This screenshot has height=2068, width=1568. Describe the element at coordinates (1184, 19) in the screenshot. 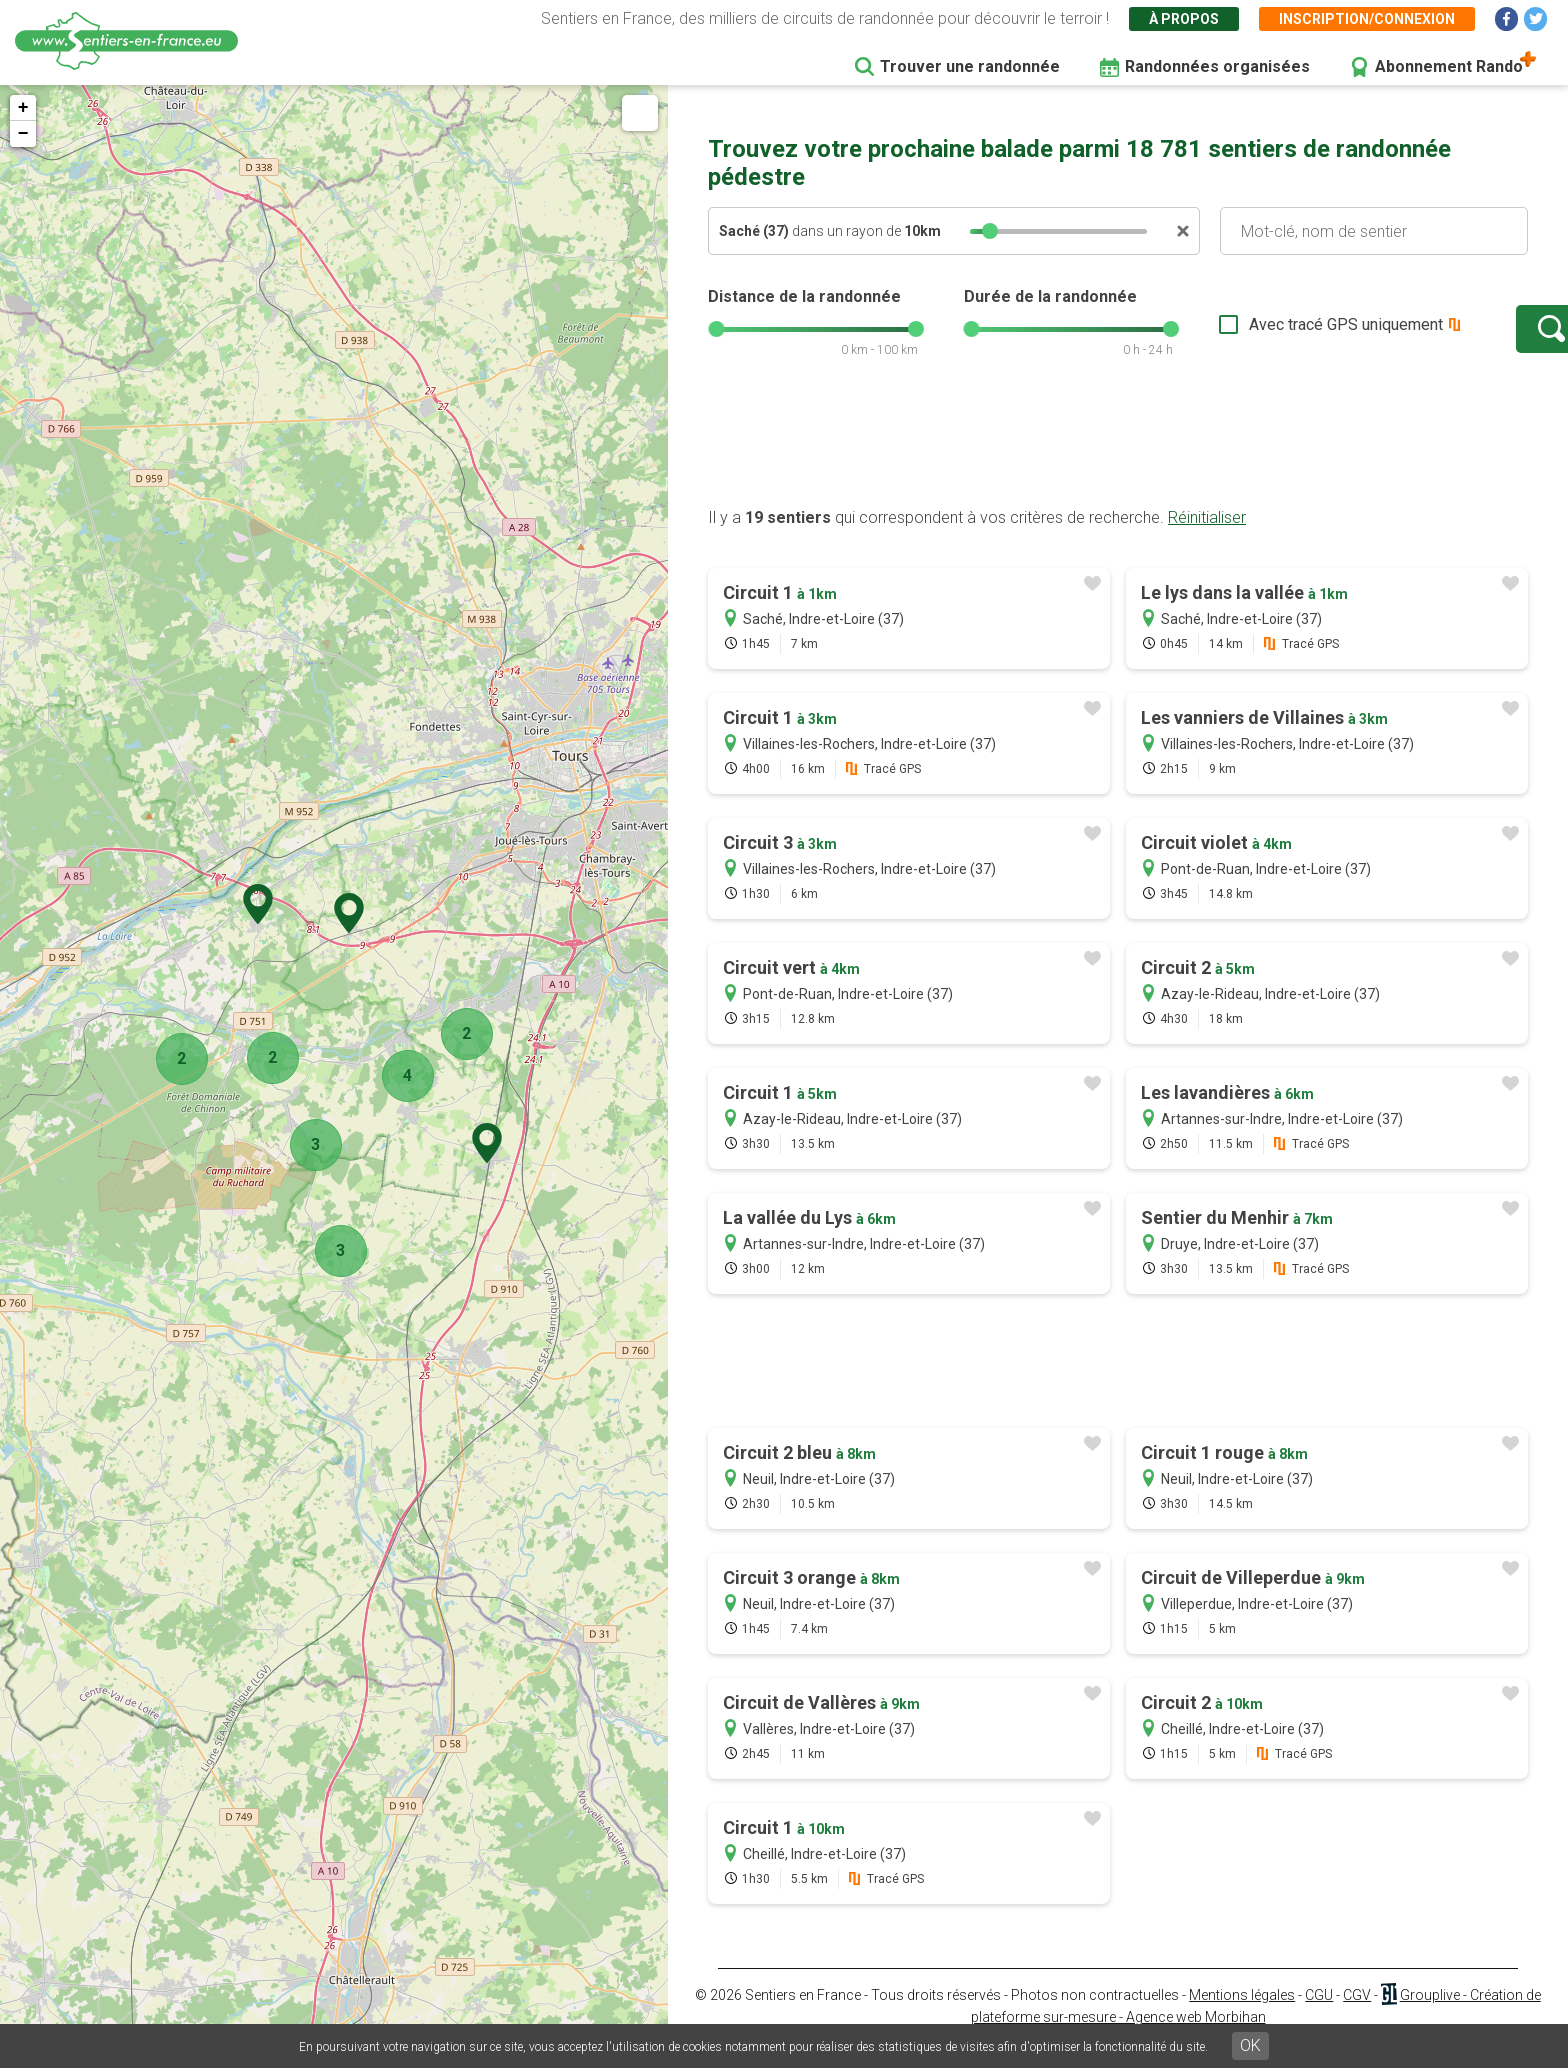

I see `À propos` at that location.